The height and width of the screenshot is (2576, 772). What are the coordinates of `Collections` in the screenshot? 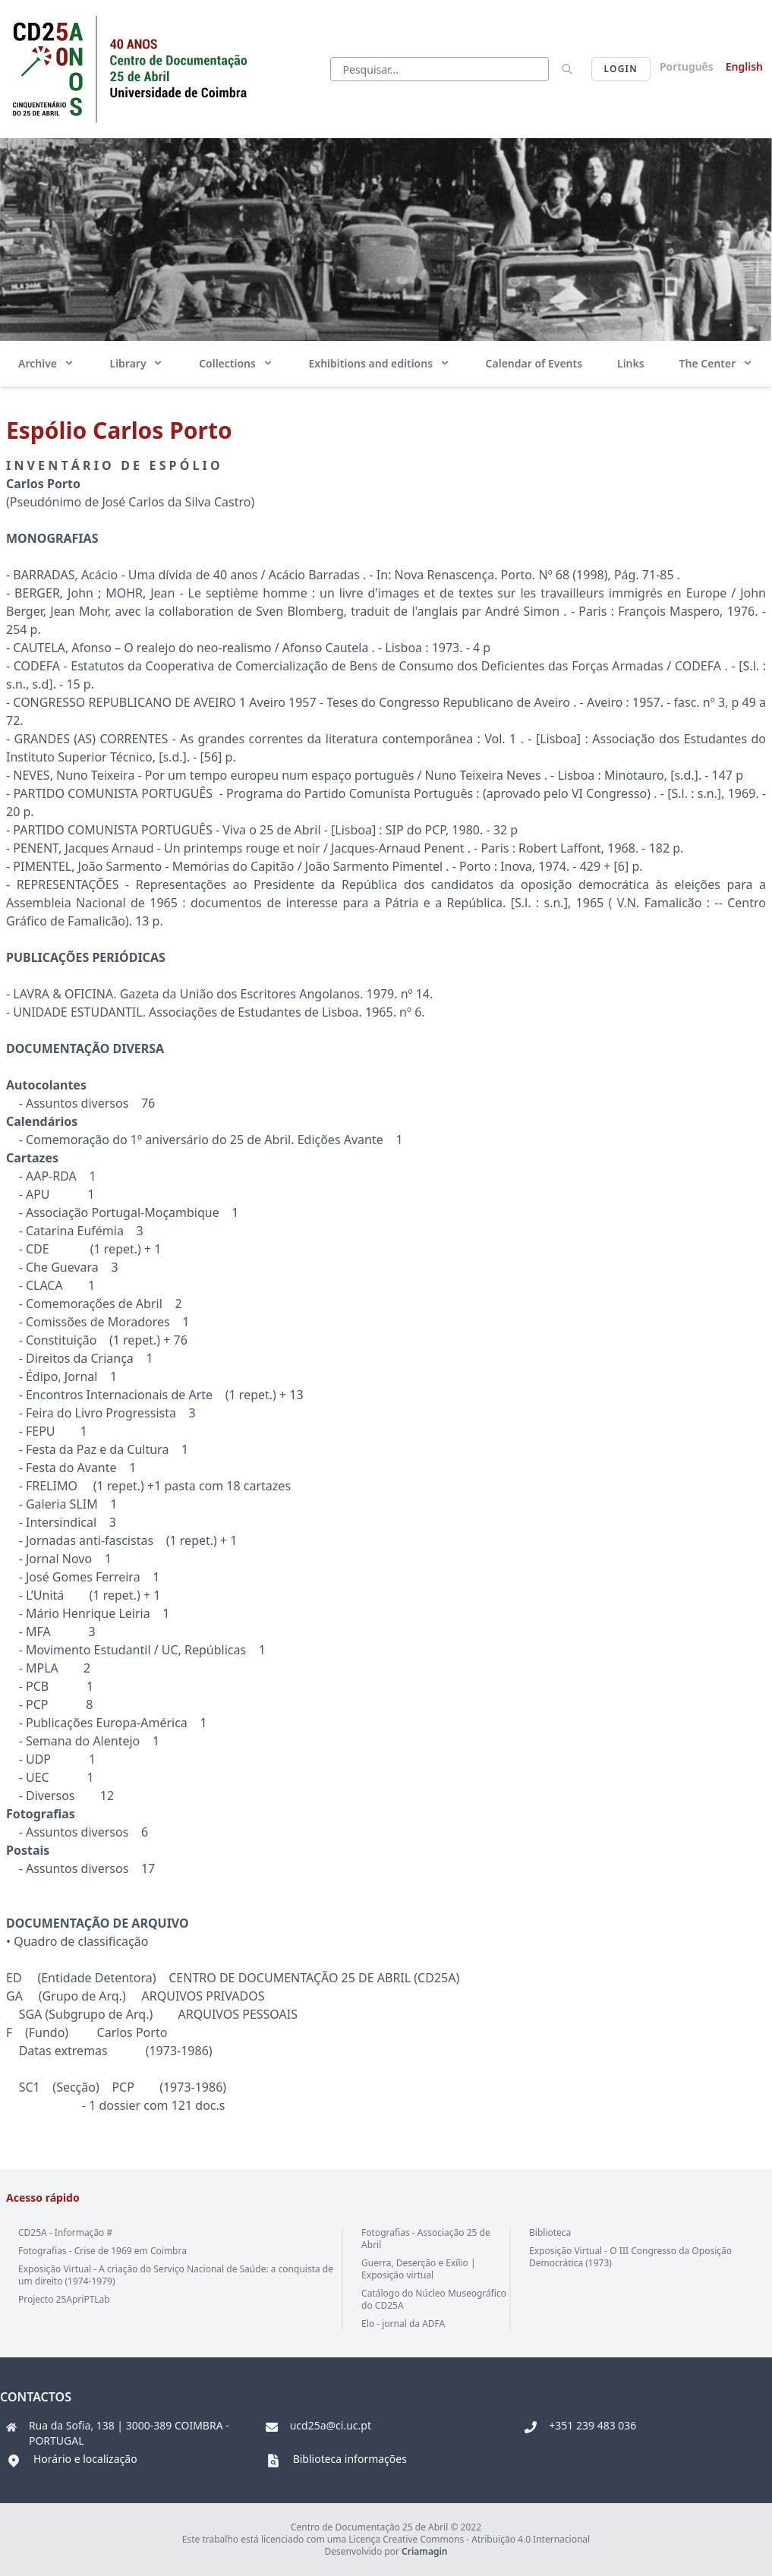 It's located at (236, 363).